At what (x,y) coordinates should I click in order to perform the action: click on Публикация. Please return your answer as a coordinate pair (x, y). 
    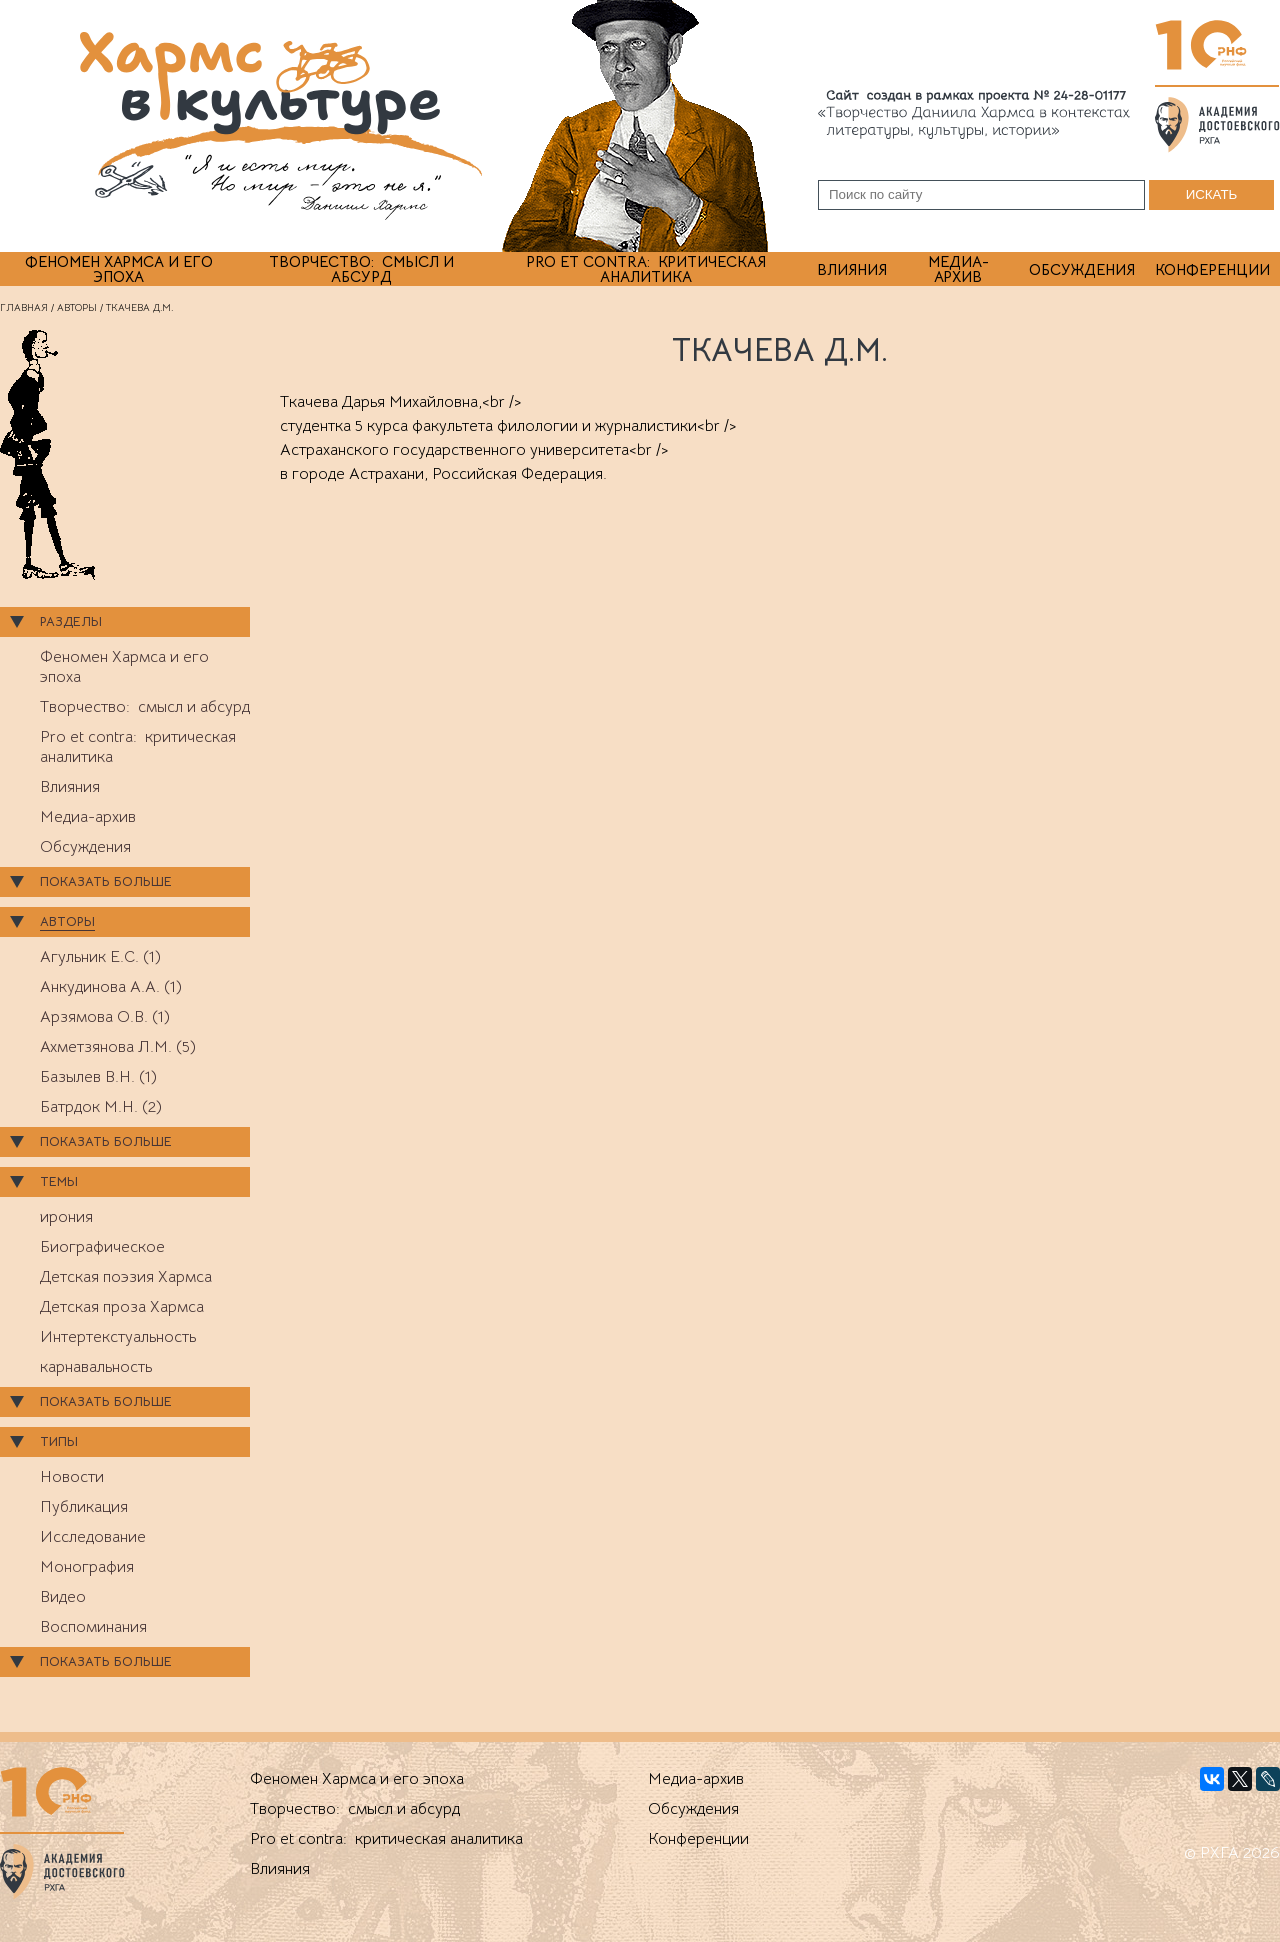
    Looking at the image, I should click on (84, 1507).